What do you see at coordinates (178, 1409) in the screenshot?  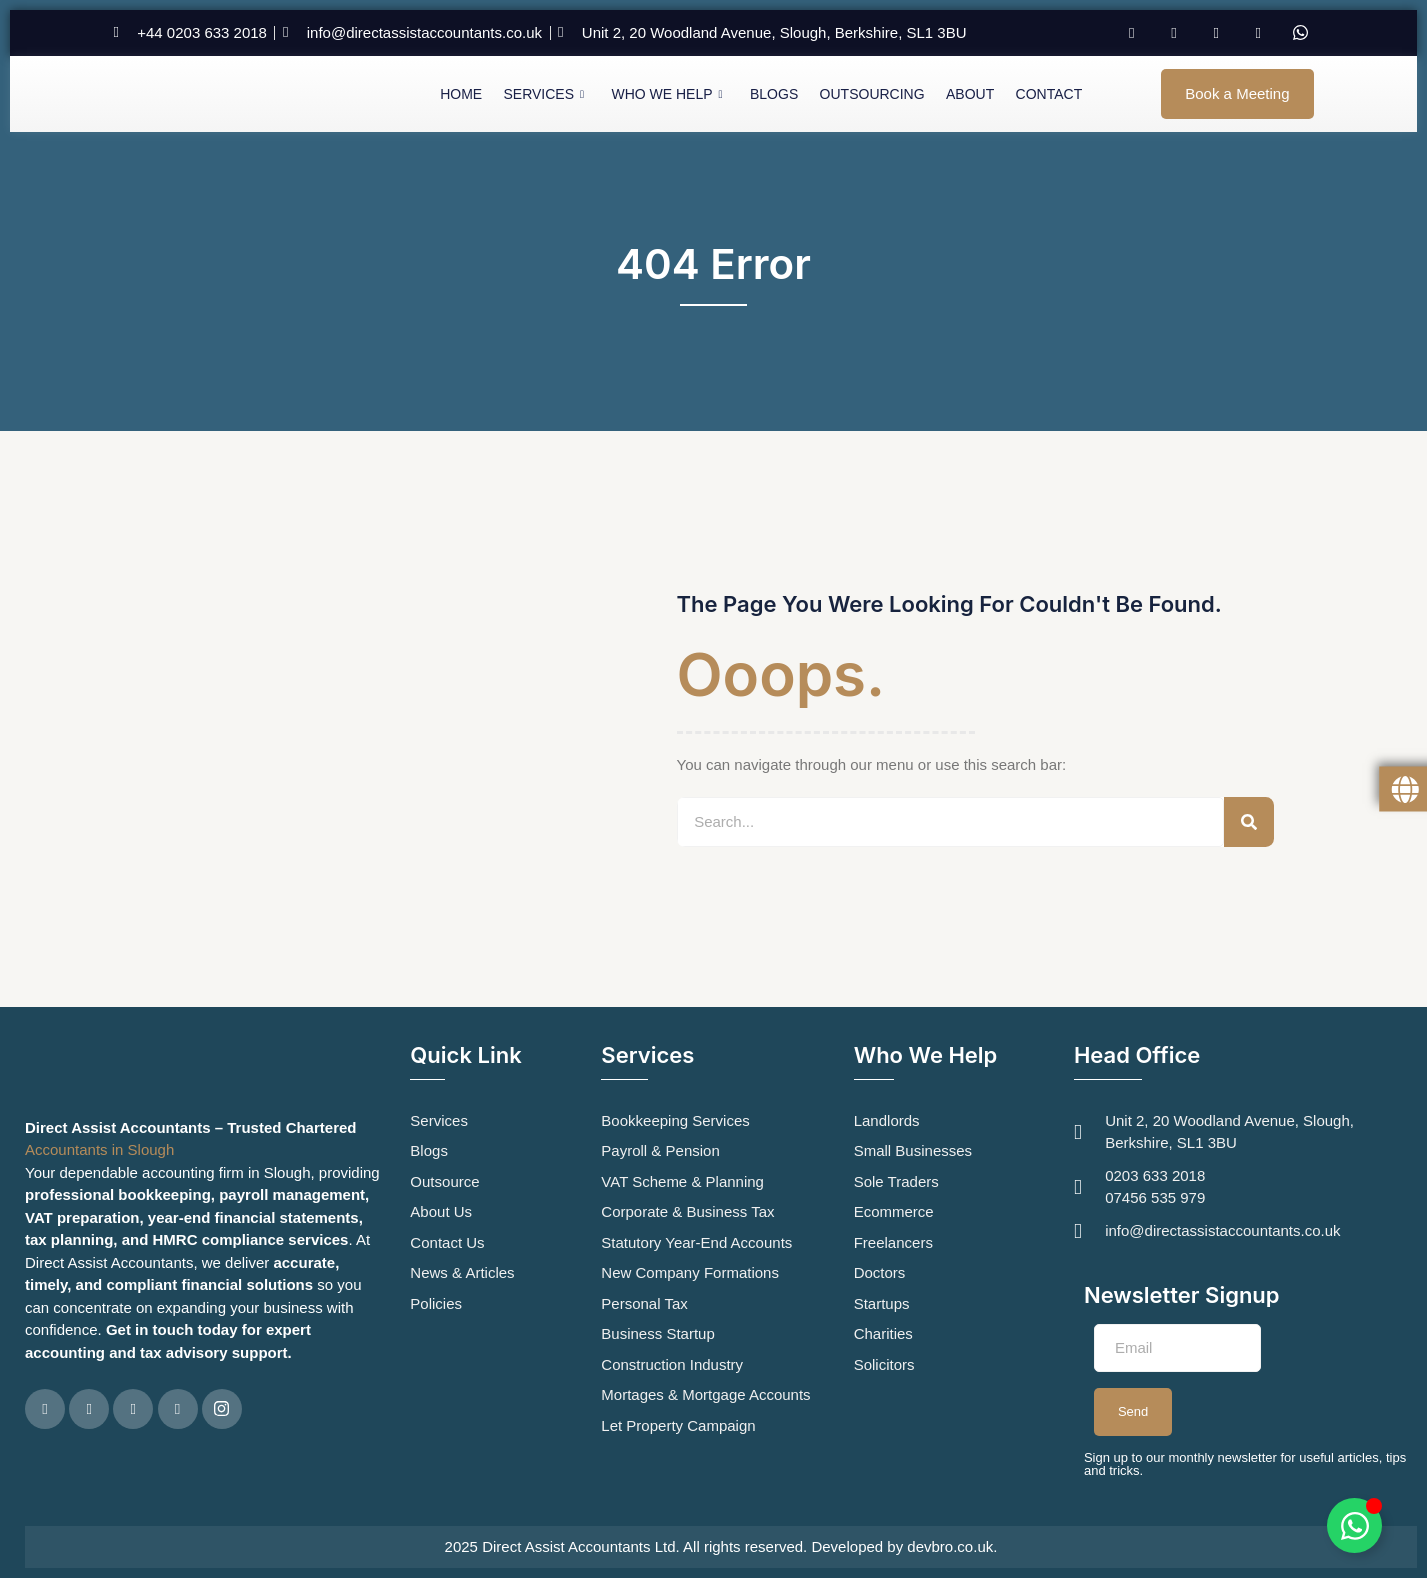 I see `[Google Plus]` at bounding box center [178, 1409].